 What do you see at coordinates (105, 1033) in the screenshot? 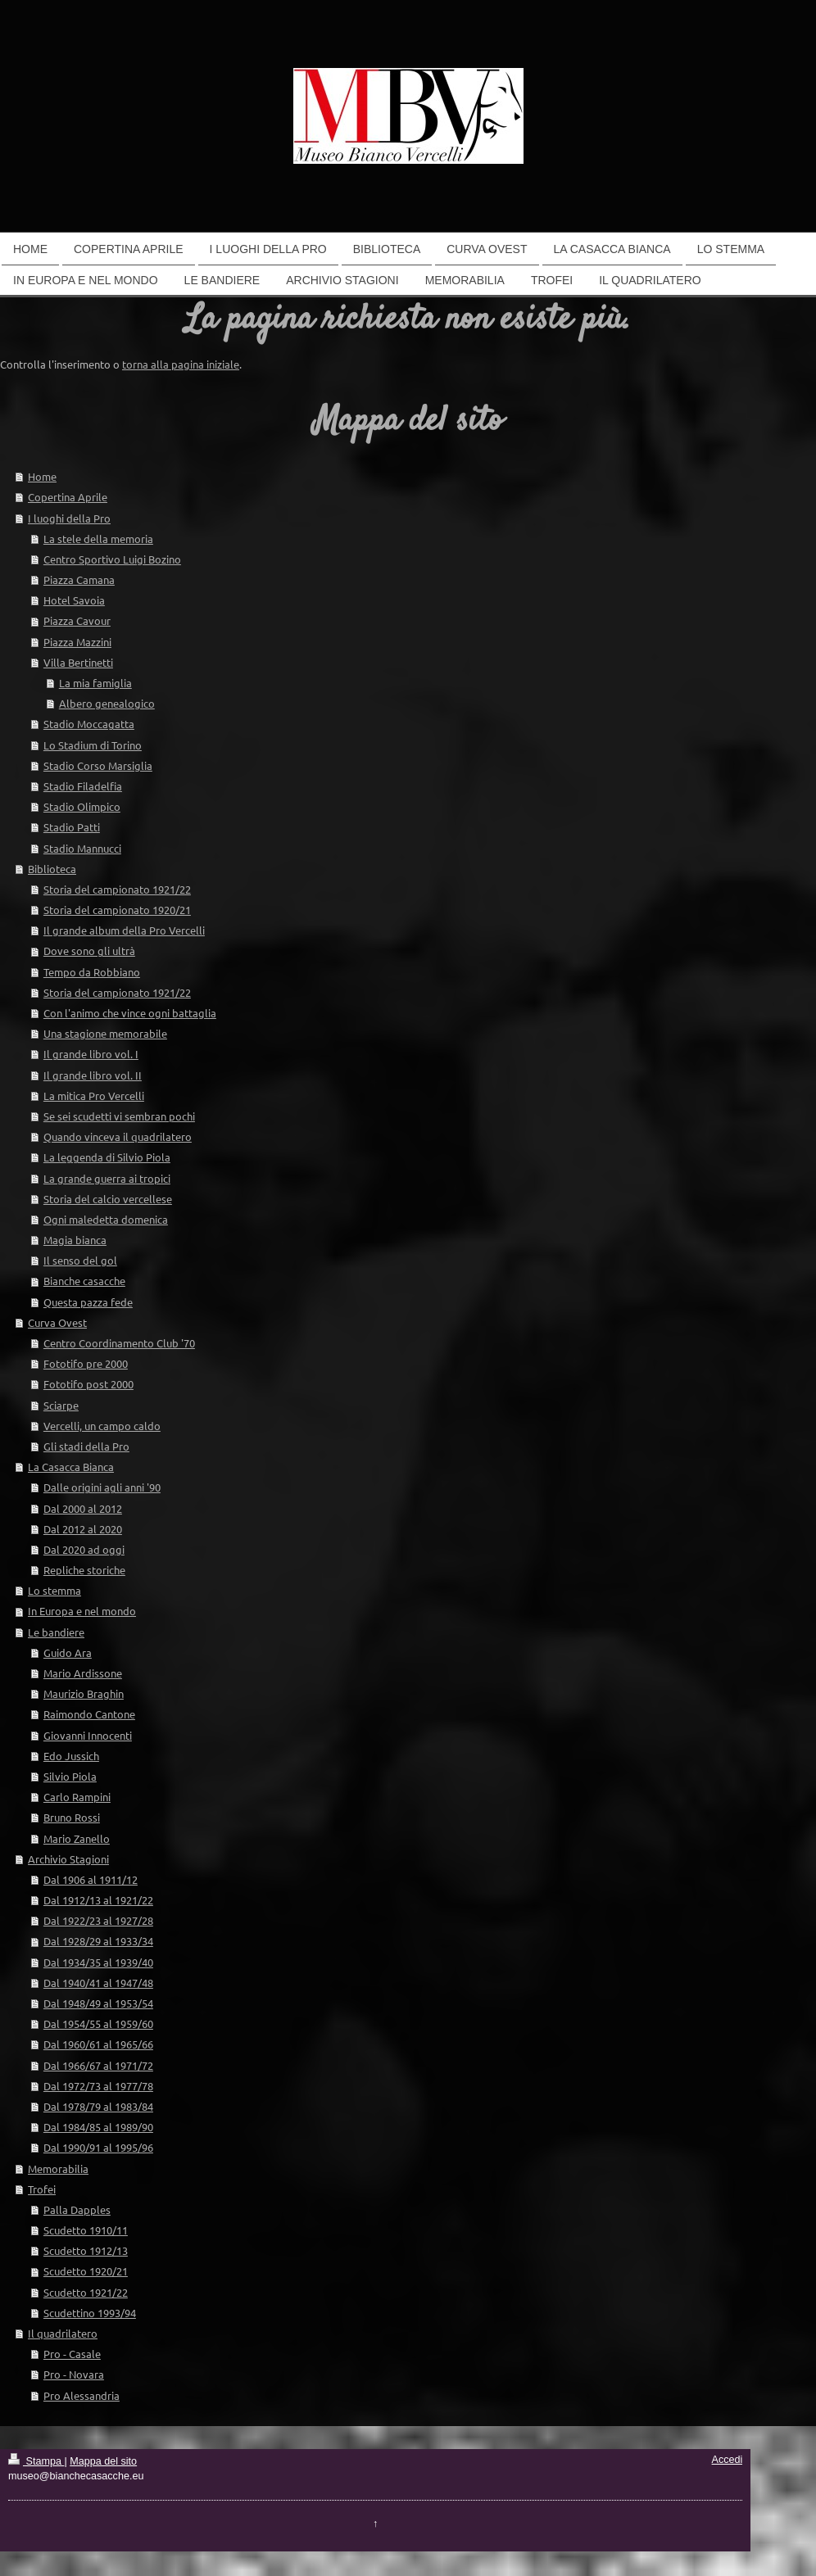
I see `Una stagione memorabile` at bounding box center [105, 1033].